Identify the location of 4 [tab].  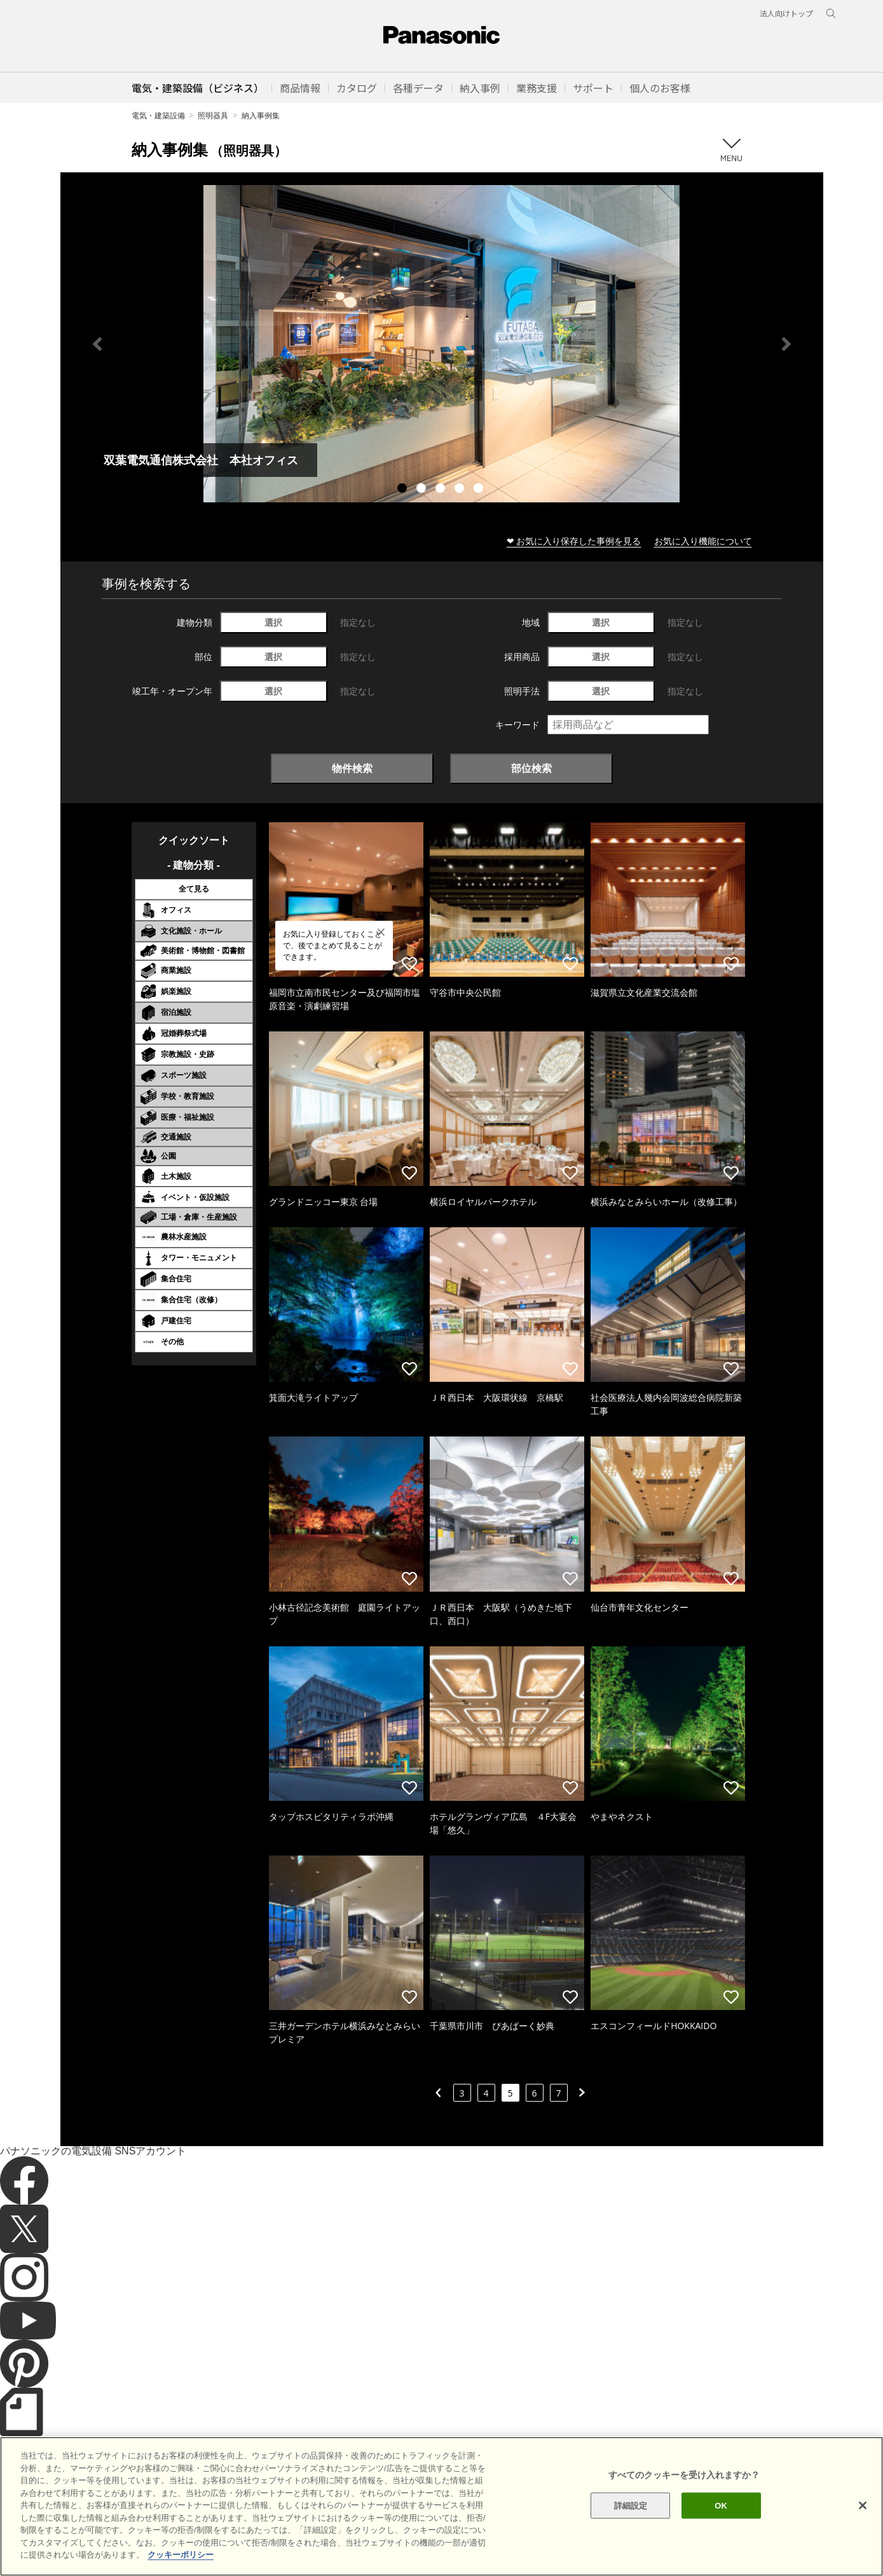
(461, 489).